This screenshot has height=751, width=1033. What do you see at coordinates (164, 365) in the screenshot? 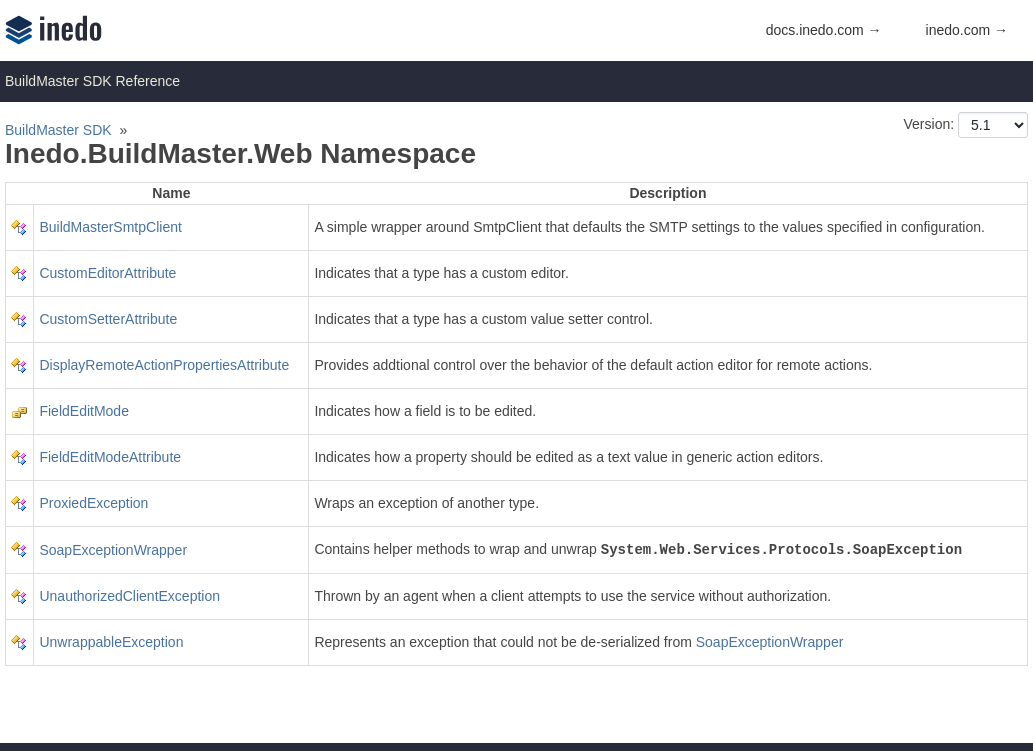
I see `DisplayRemoteActionPropertiesAttribute` at bounding box center [164, 365].